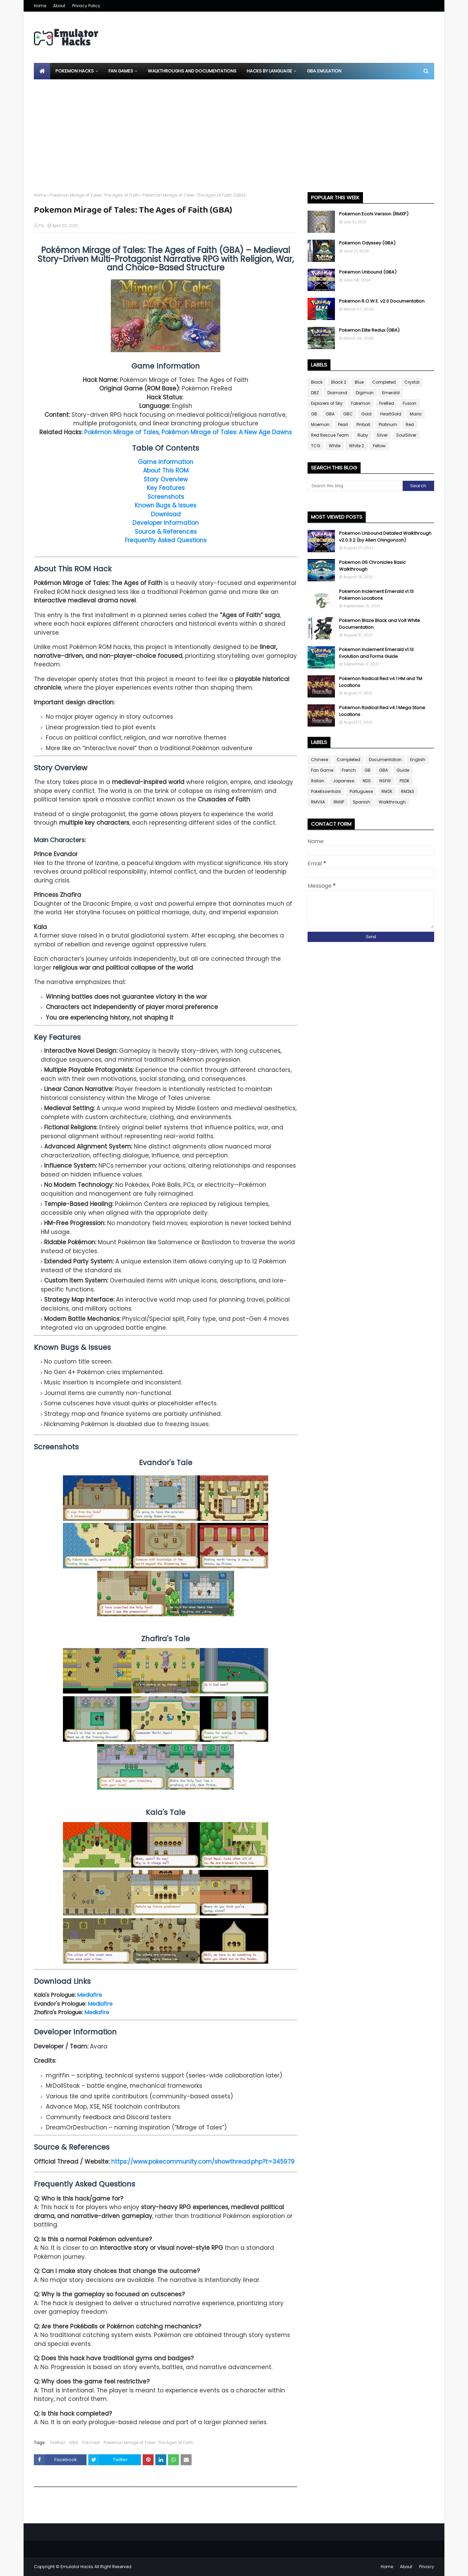 The image size is (468, 2576). What do you see at coordinates (165, 505) in the screenshot?
I see `Known Bugs & Issues` at bounding box center [165, 505].